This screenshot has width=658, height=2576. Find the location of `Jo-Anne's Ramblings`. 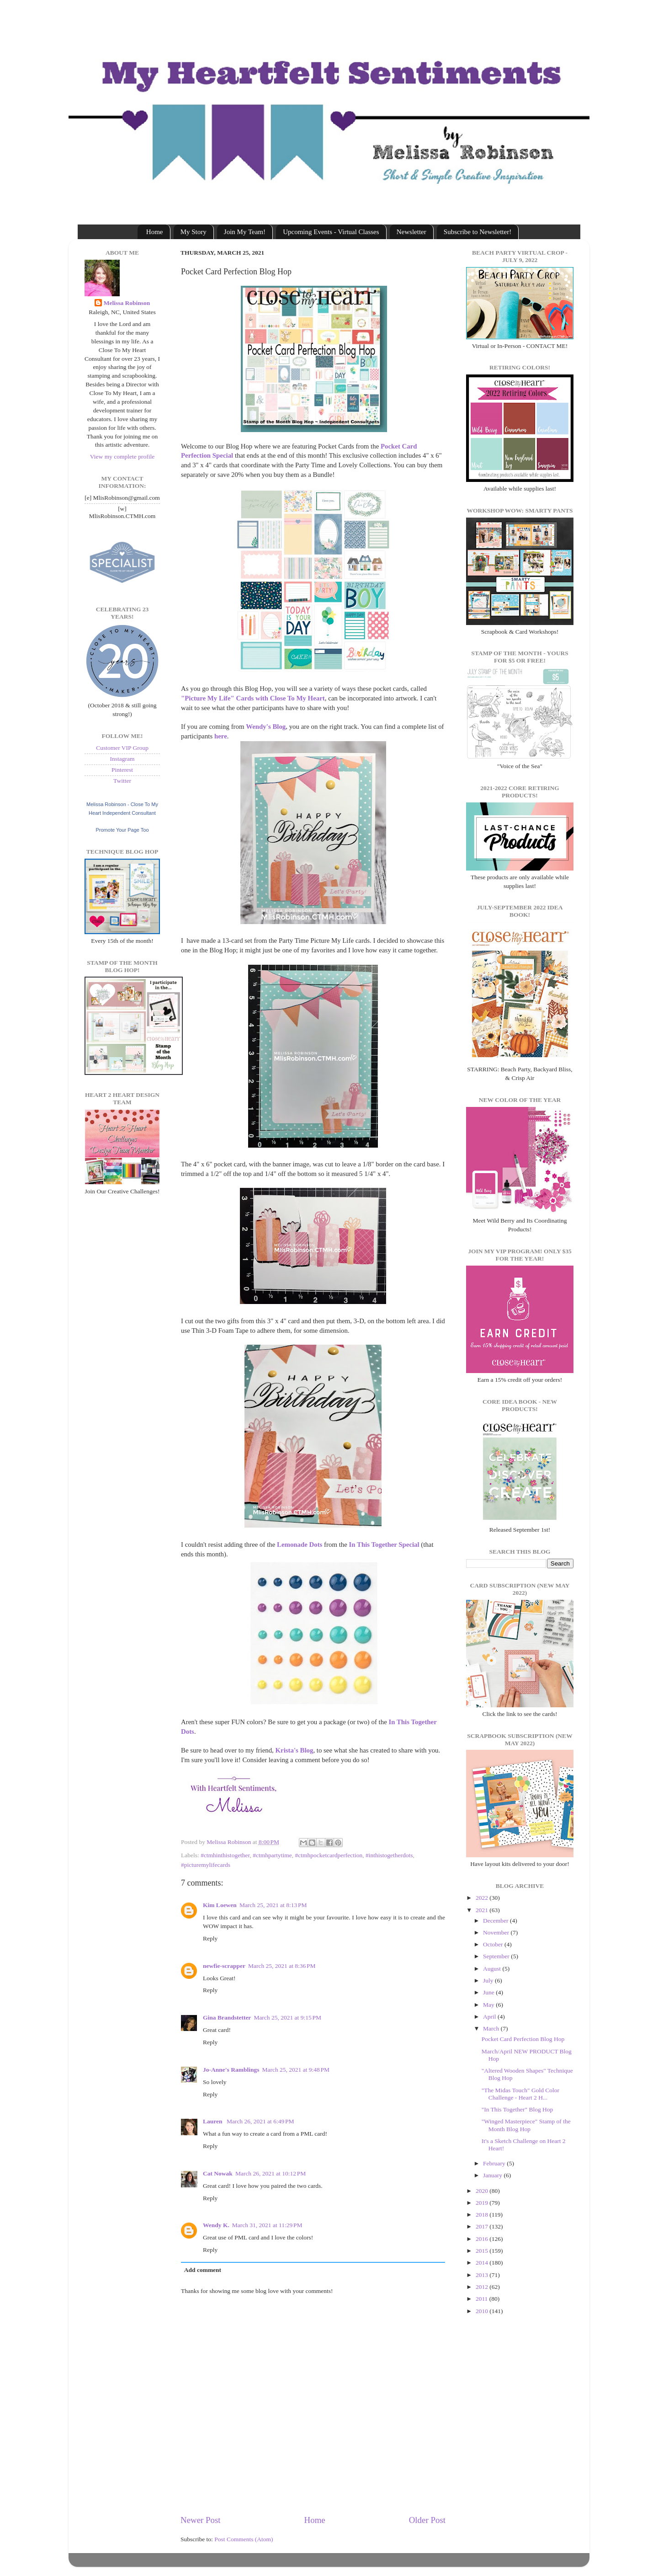

Jo-Anne's Ramblings is located at coordinates (231, 2069).